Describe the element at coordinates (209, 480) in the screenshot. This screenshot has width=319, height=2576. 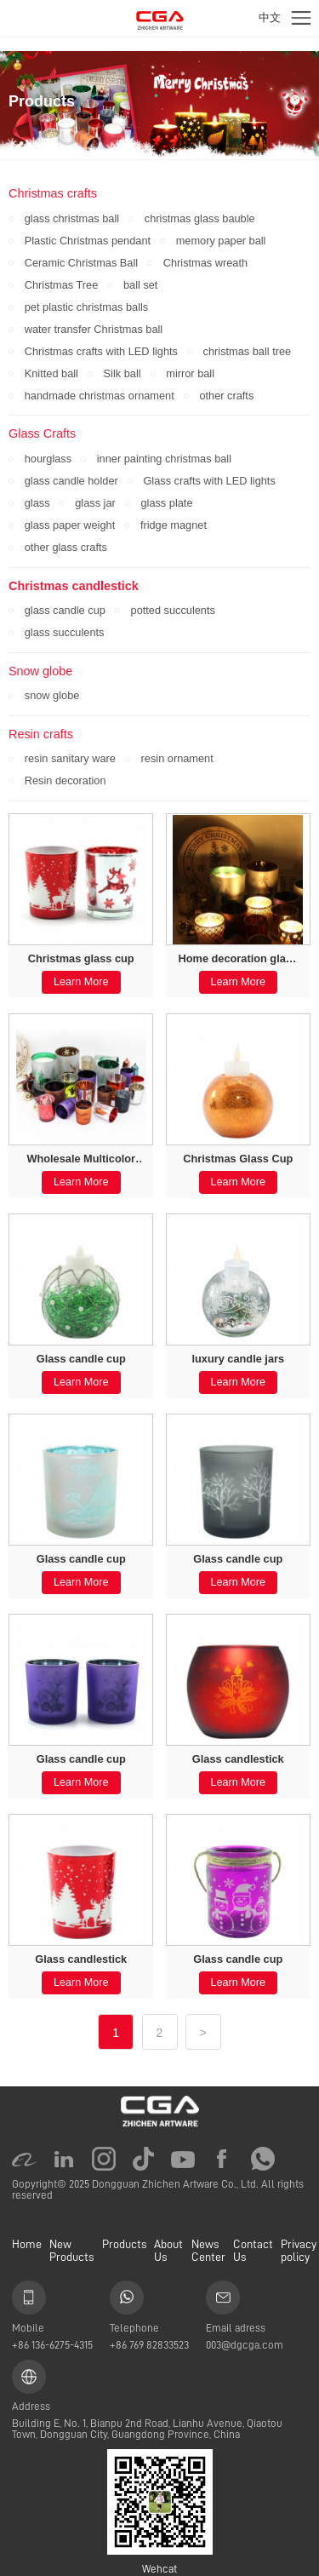
I see `Glass crafts with LED lights` at that location.